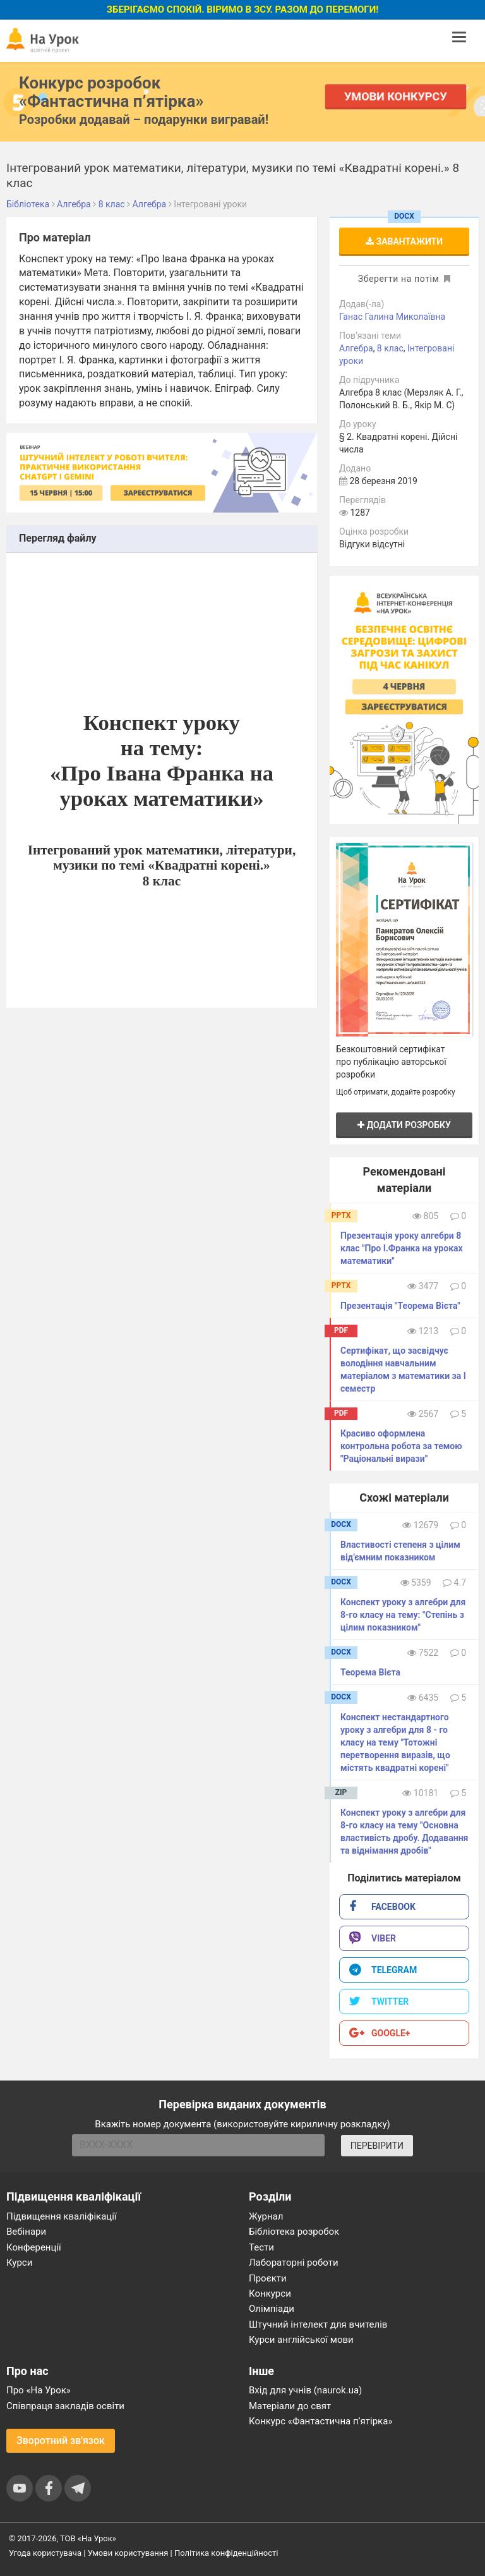  What do you see at coordinates (318, 2324) in the screenshot?
I see `Штучний інтелект для вчителів` at bounding box center [318, 2324].